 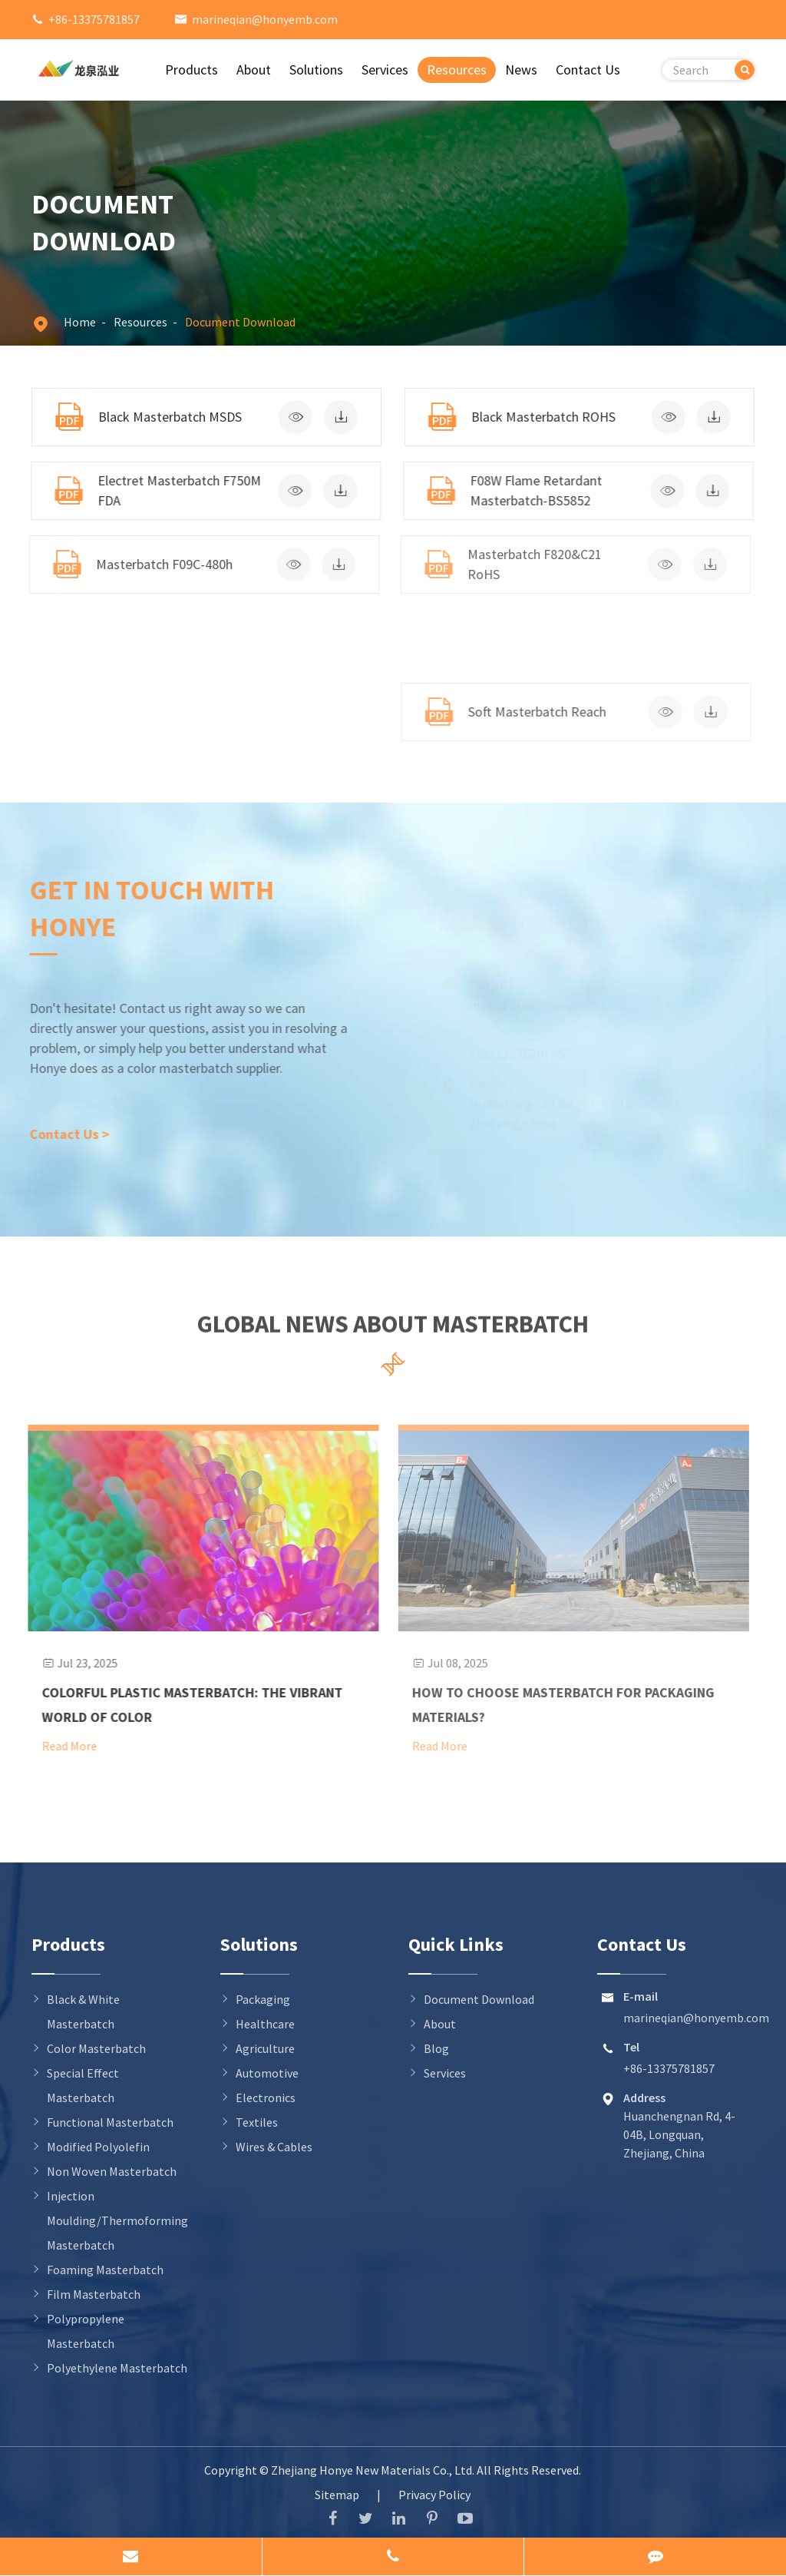 What do you see at coordinates (253, 69) in the screenshot?
I see `About` at bounding box center [253, 69].